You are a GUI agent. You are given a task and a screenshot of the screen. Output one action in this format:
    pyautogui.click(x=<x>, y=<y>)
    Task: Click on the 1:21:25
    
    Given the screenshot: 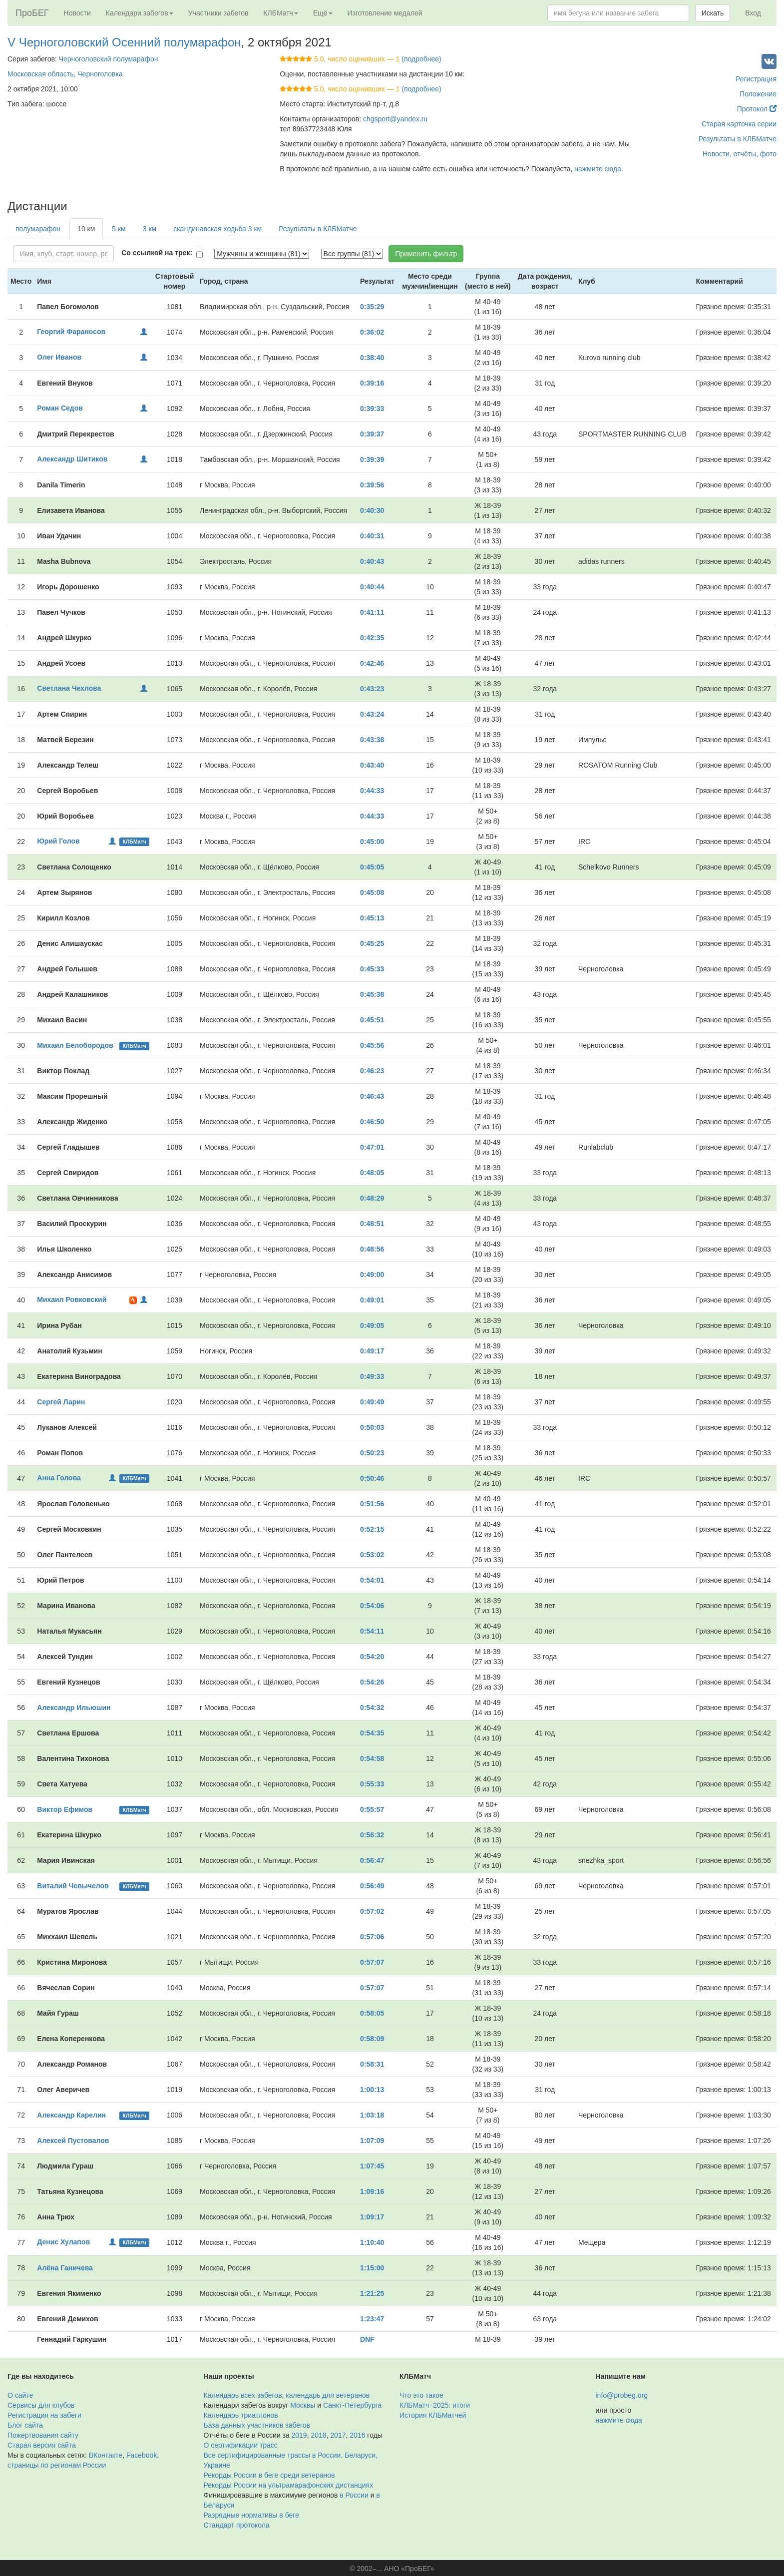 What is the action you would take?
    pyautogui.click(x=372, y=2293)
    